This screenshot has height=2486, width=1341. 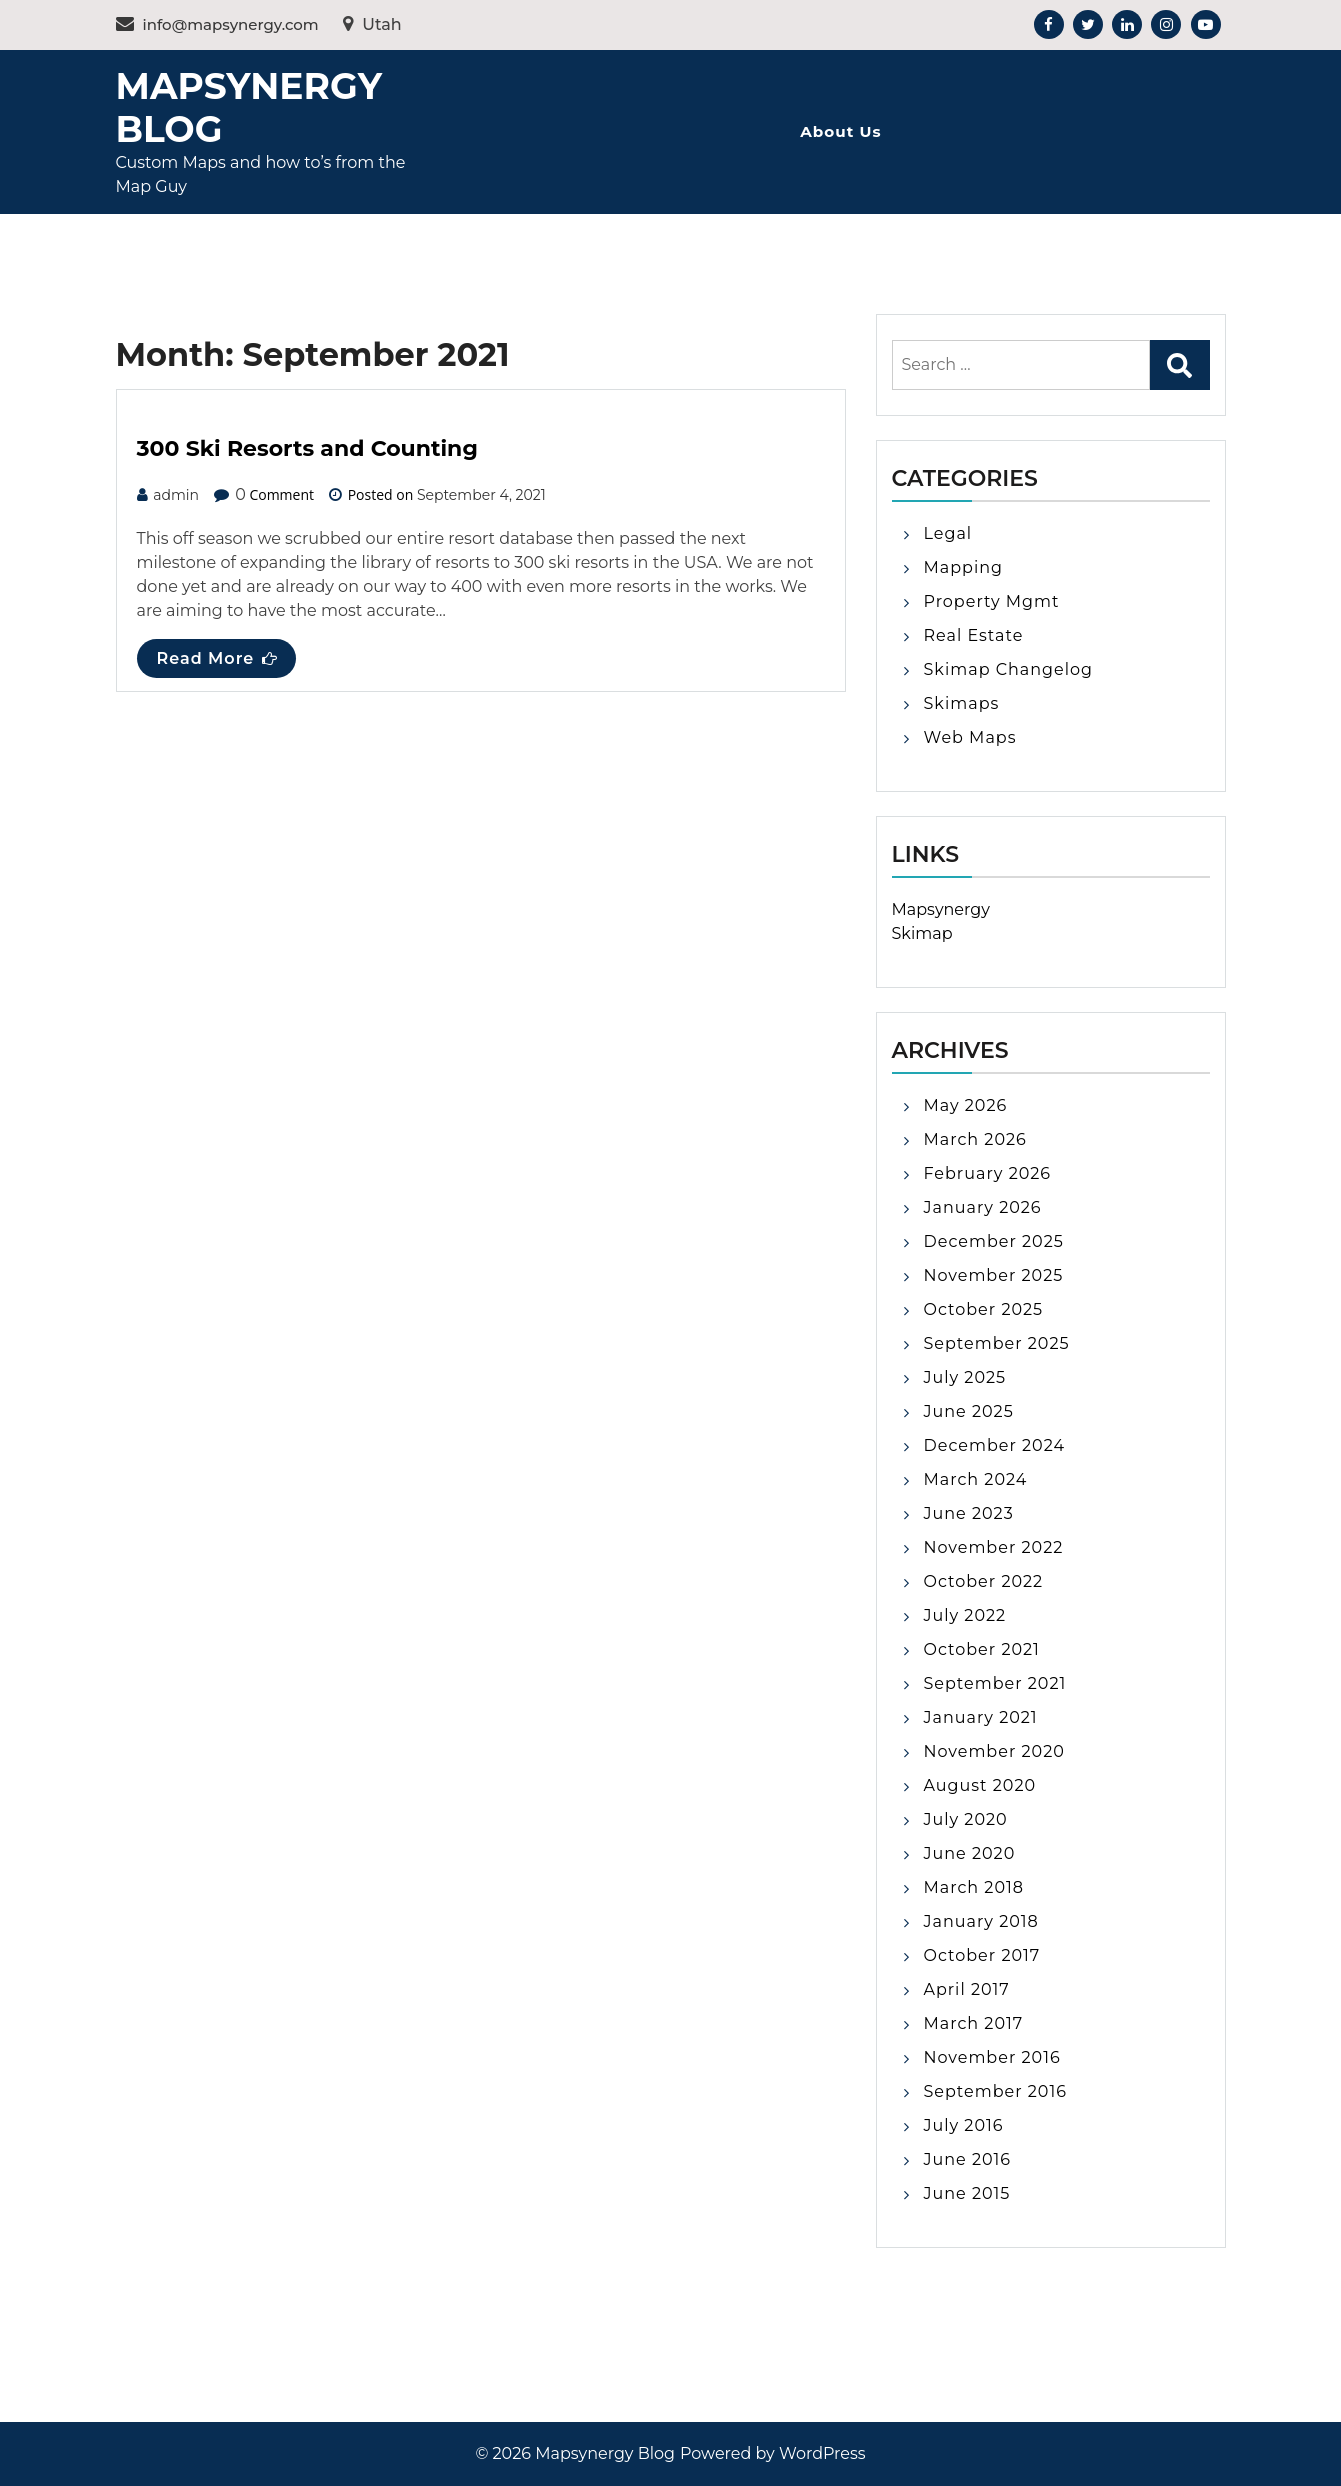 I want to click on January 2026, so click(x=983, y=1207).